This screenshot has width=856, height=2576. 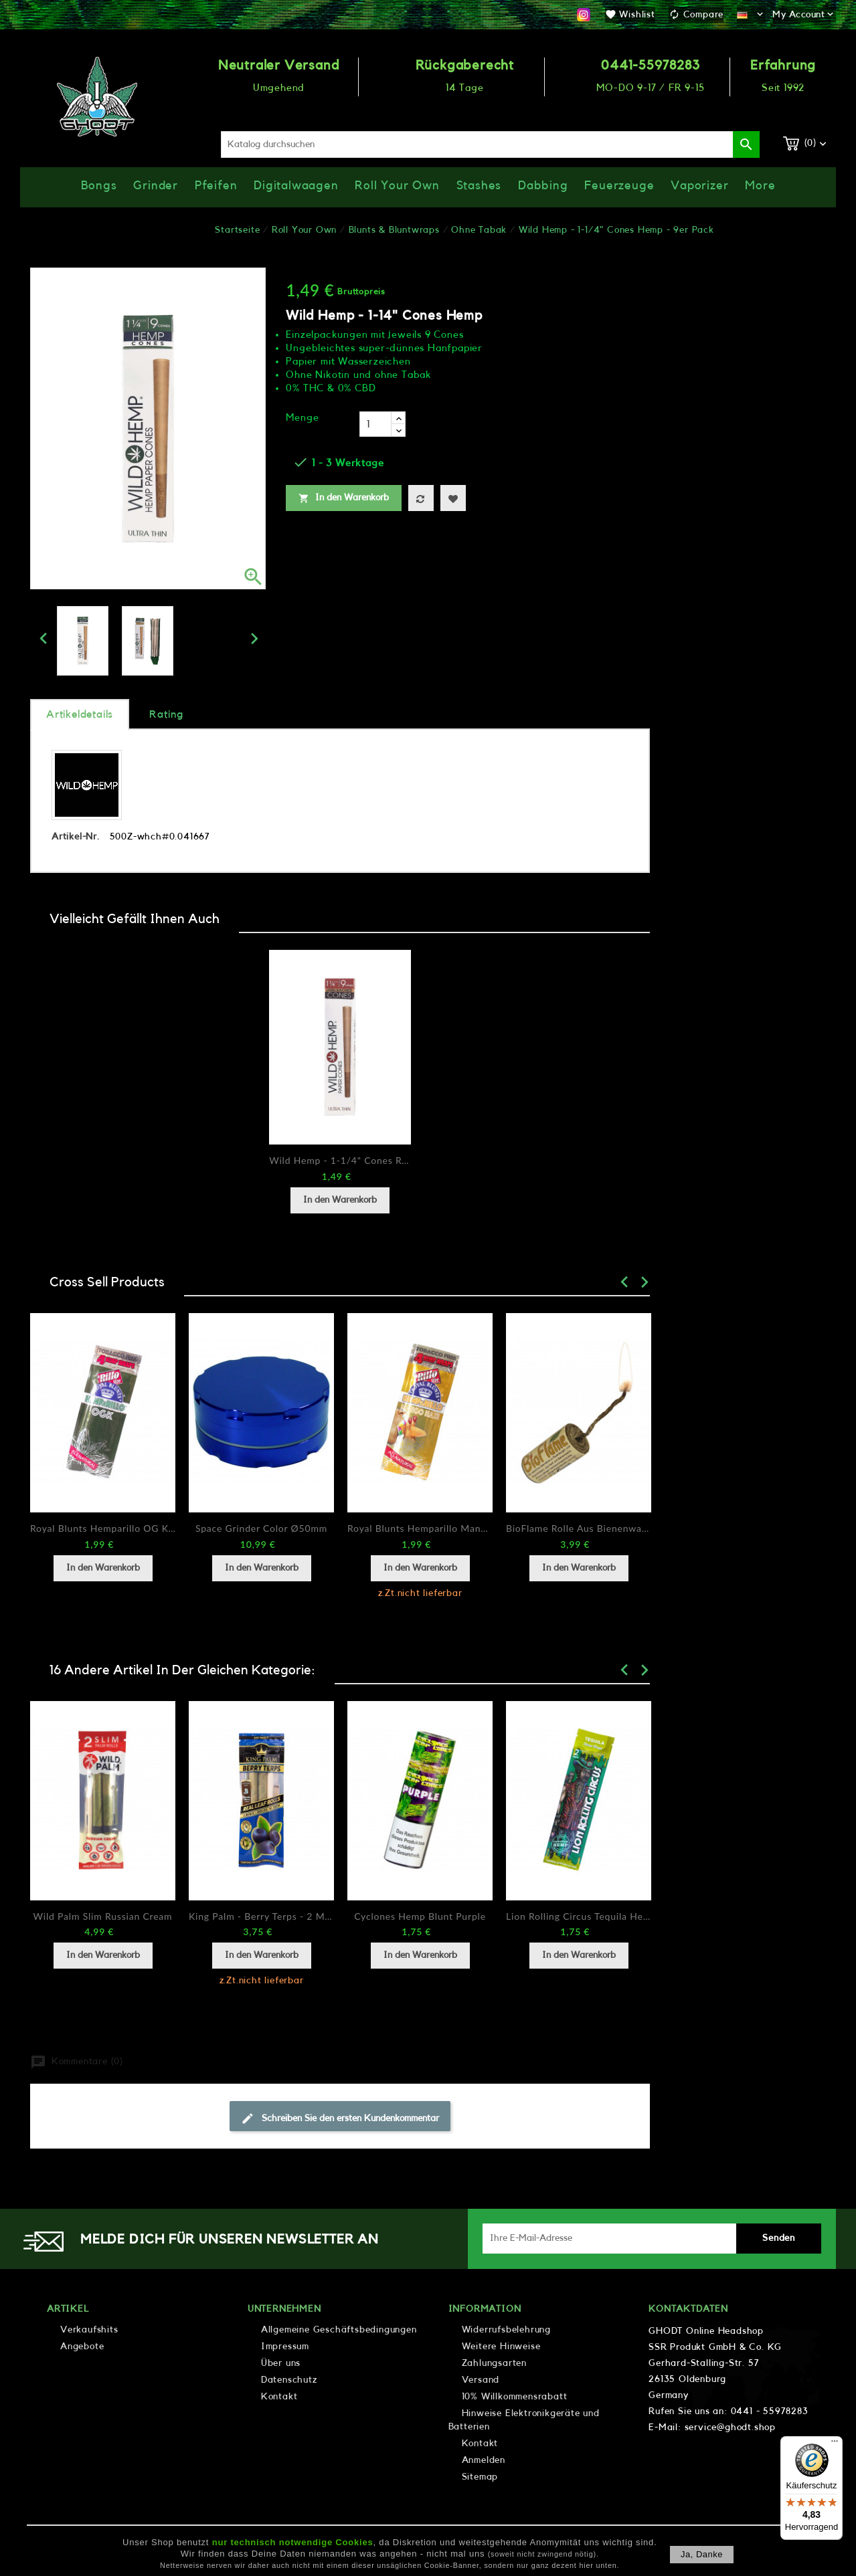 What do you see at coordinates (296, 185) in the screenshot?
I see `Digitalwaagen` at bounding box center [296, 185].